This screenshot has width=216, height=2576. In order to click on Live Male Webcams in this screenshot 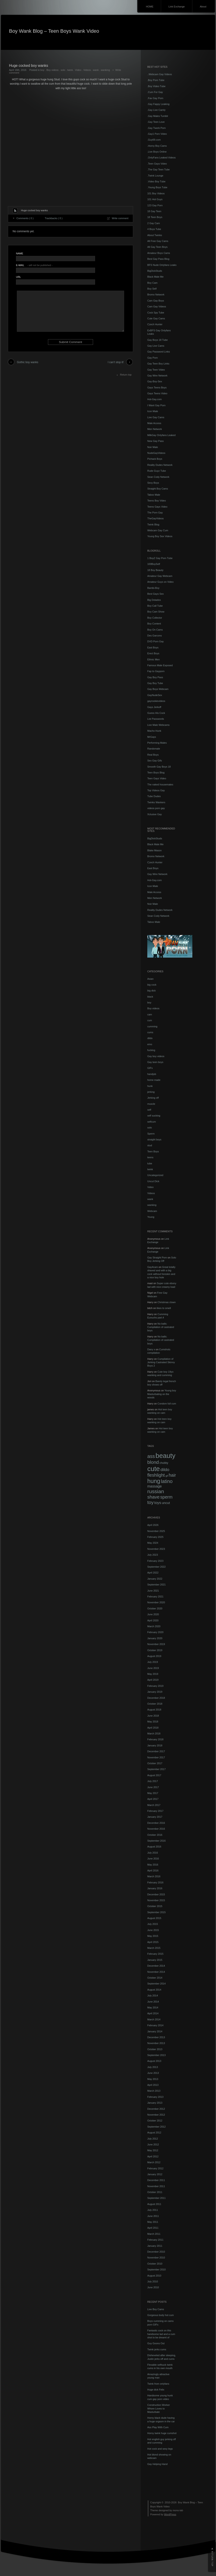, I will do `click(158, 725)`.